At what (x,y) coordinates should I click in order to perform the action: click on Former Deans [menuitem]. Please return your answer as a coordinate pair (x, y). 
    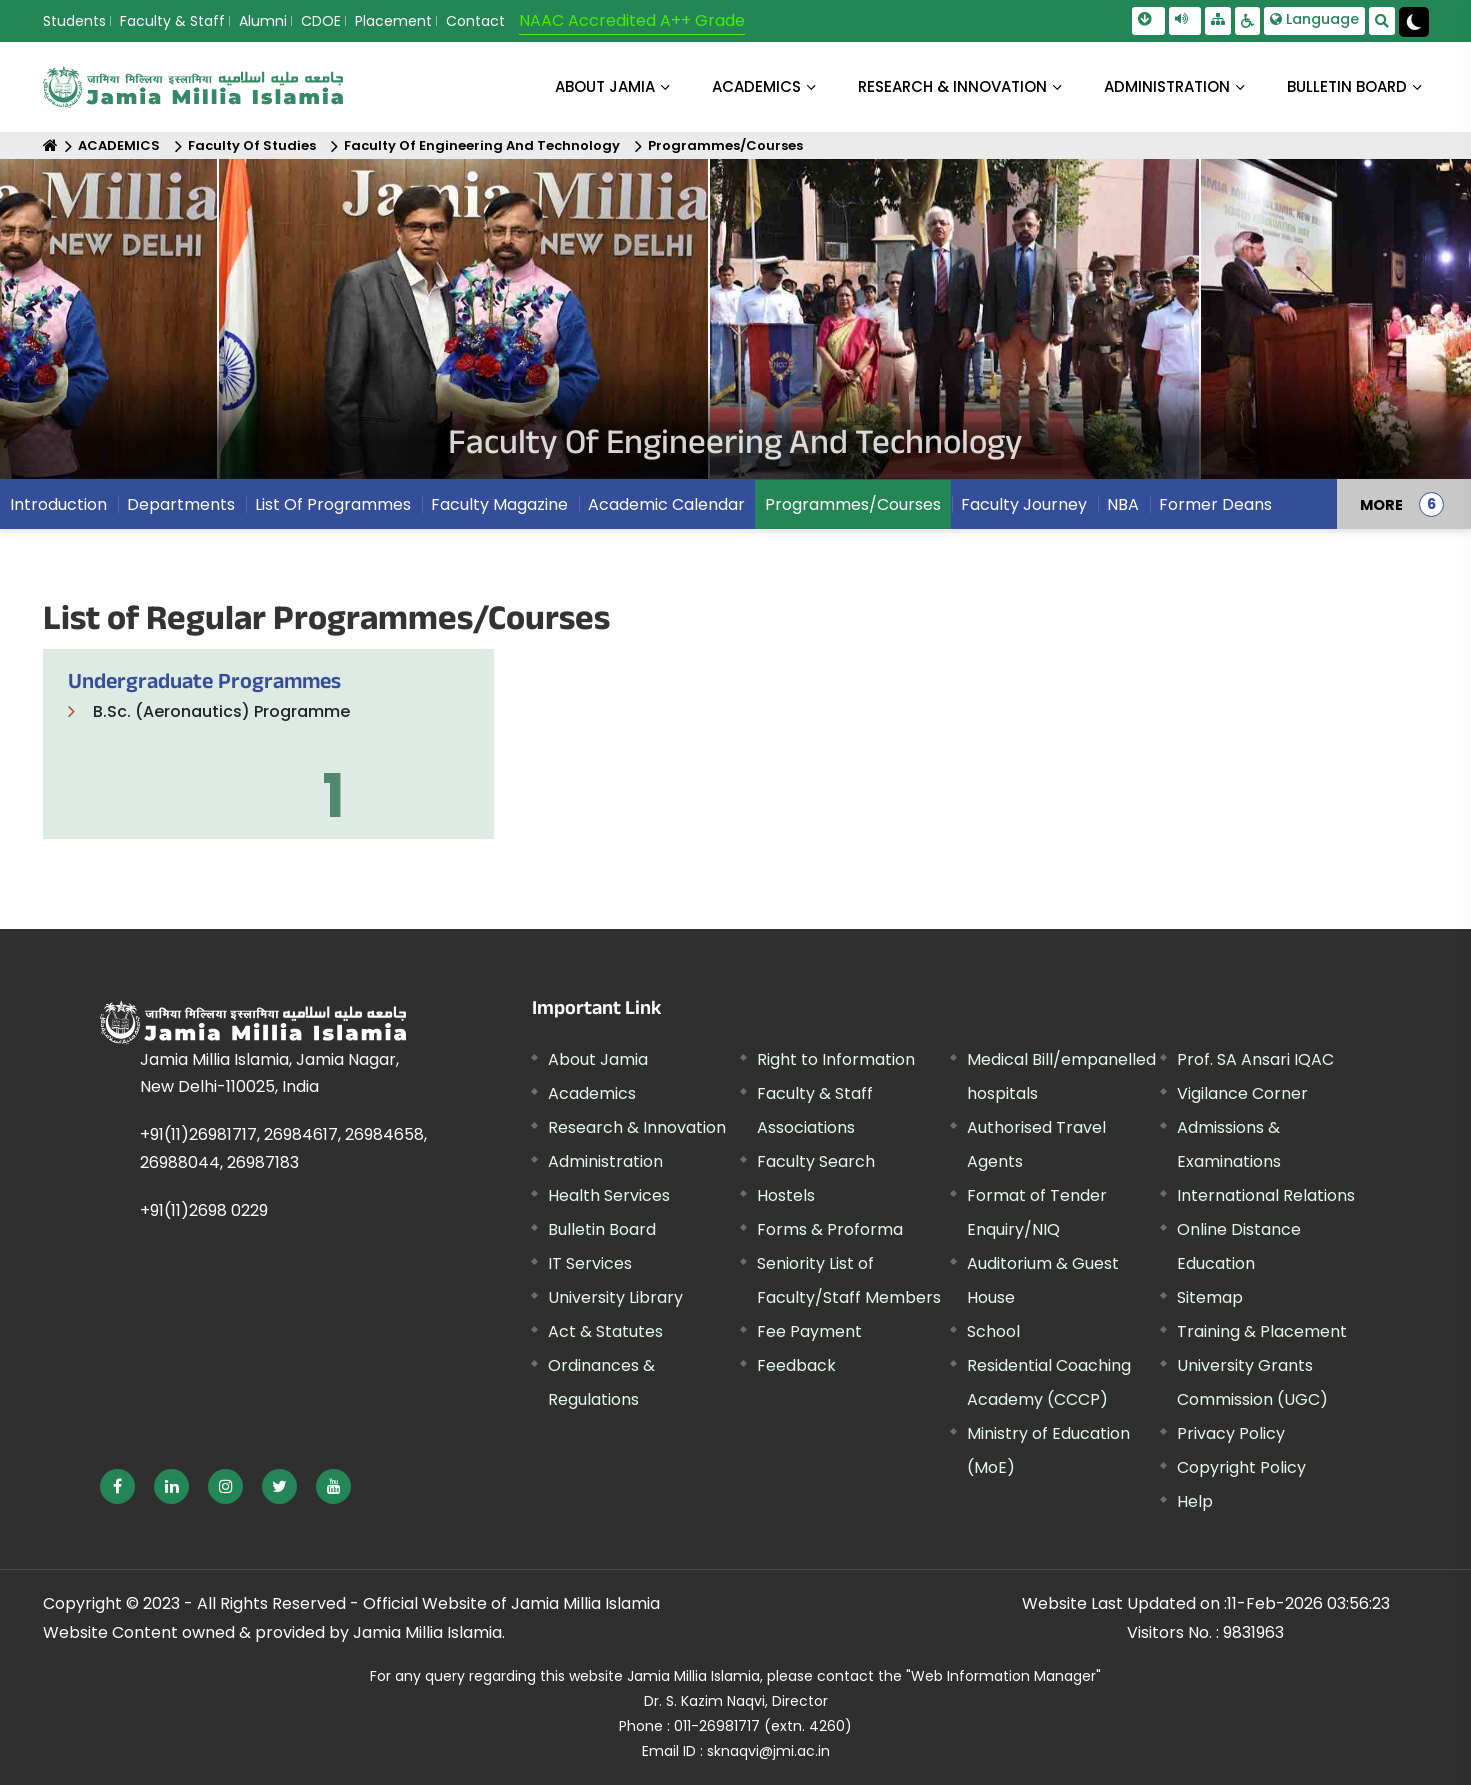
    Looking at the image, I should click on (1215, 504).